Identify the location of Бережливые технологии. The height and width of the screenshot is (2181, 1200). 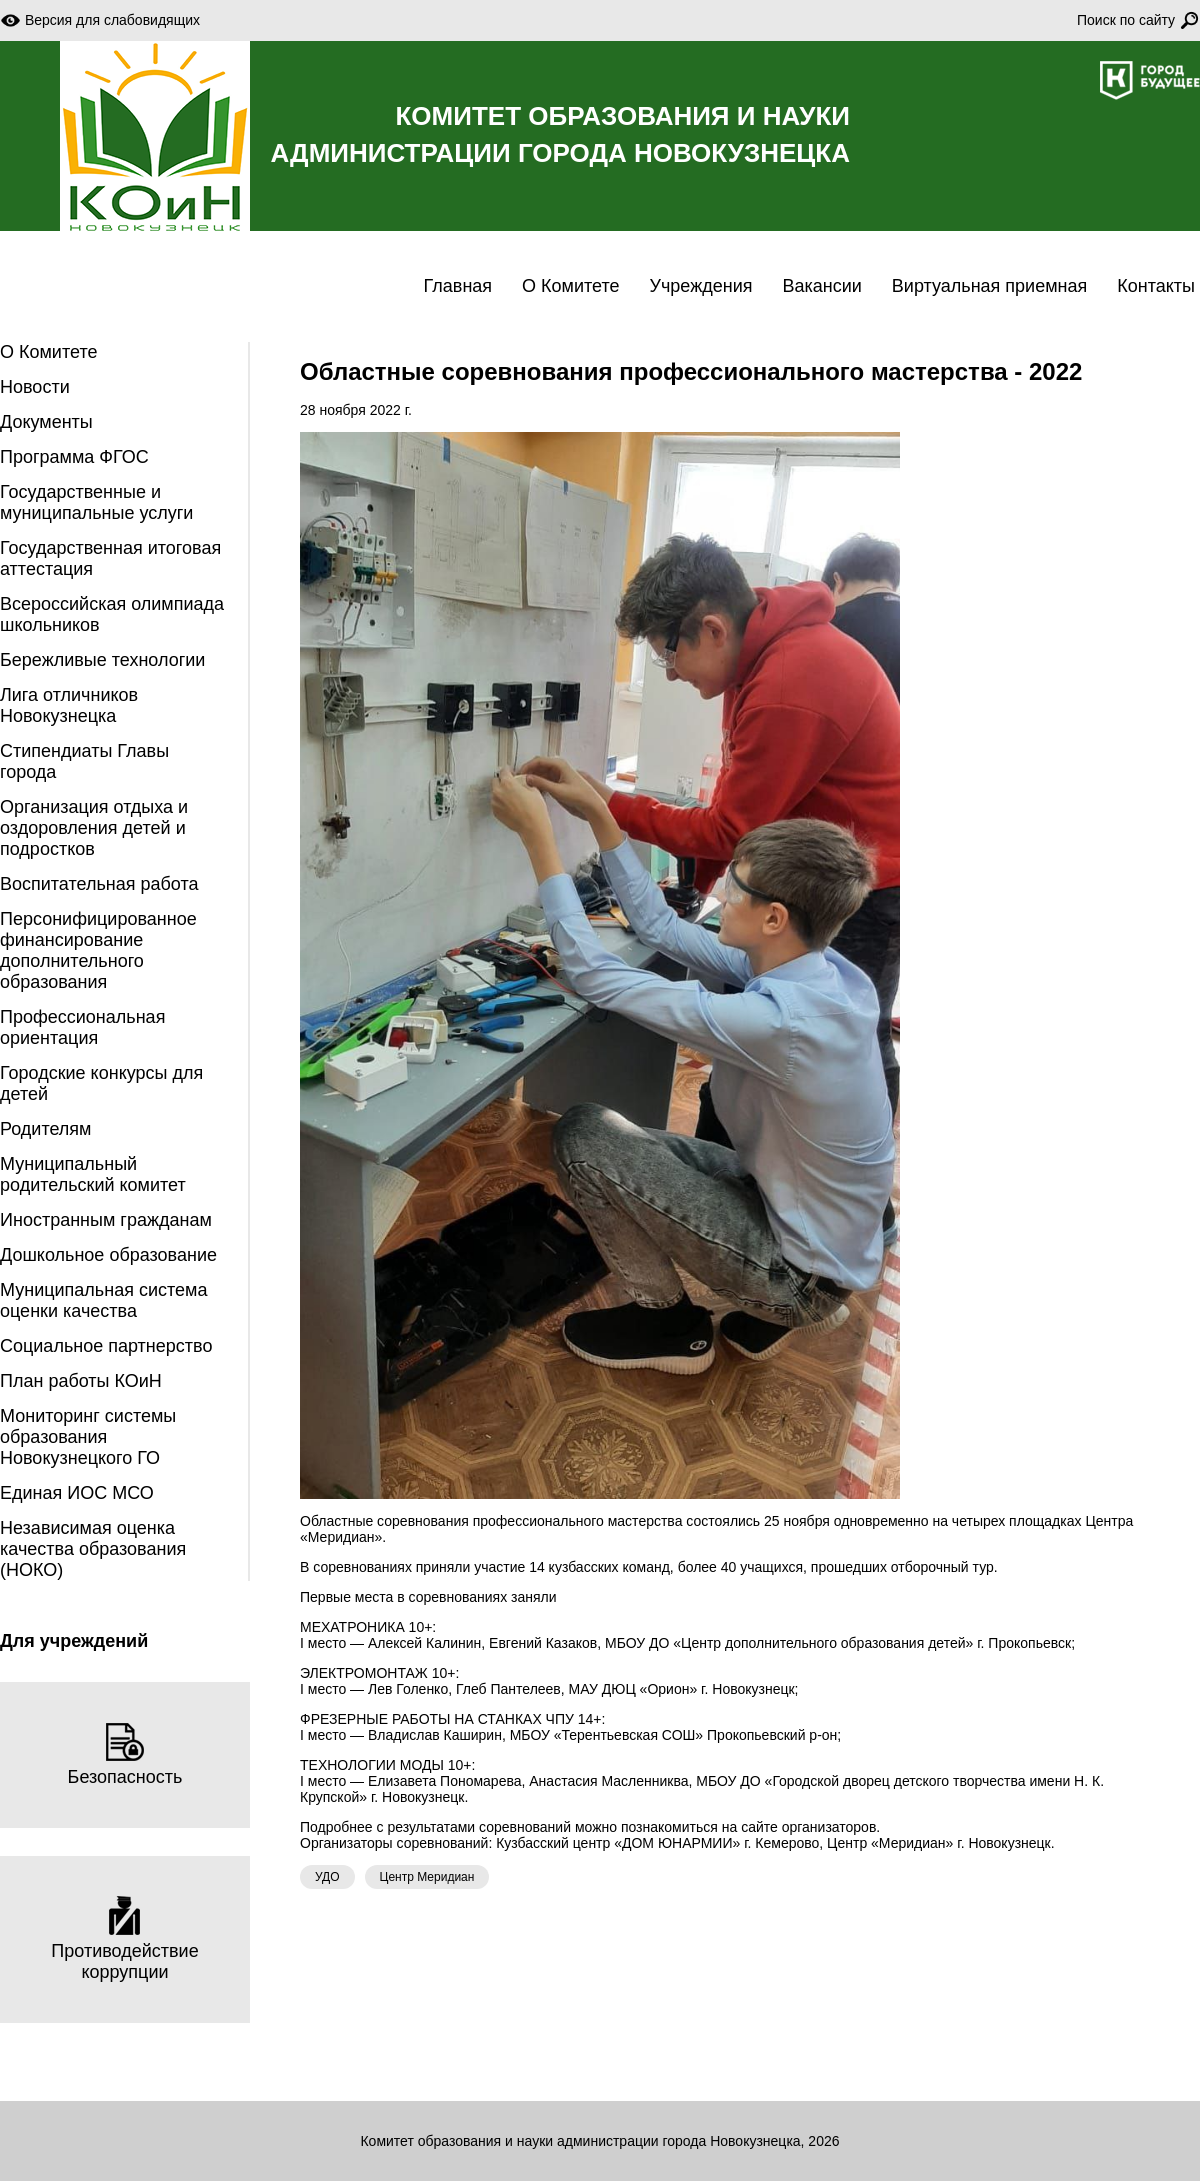
(102, 660).